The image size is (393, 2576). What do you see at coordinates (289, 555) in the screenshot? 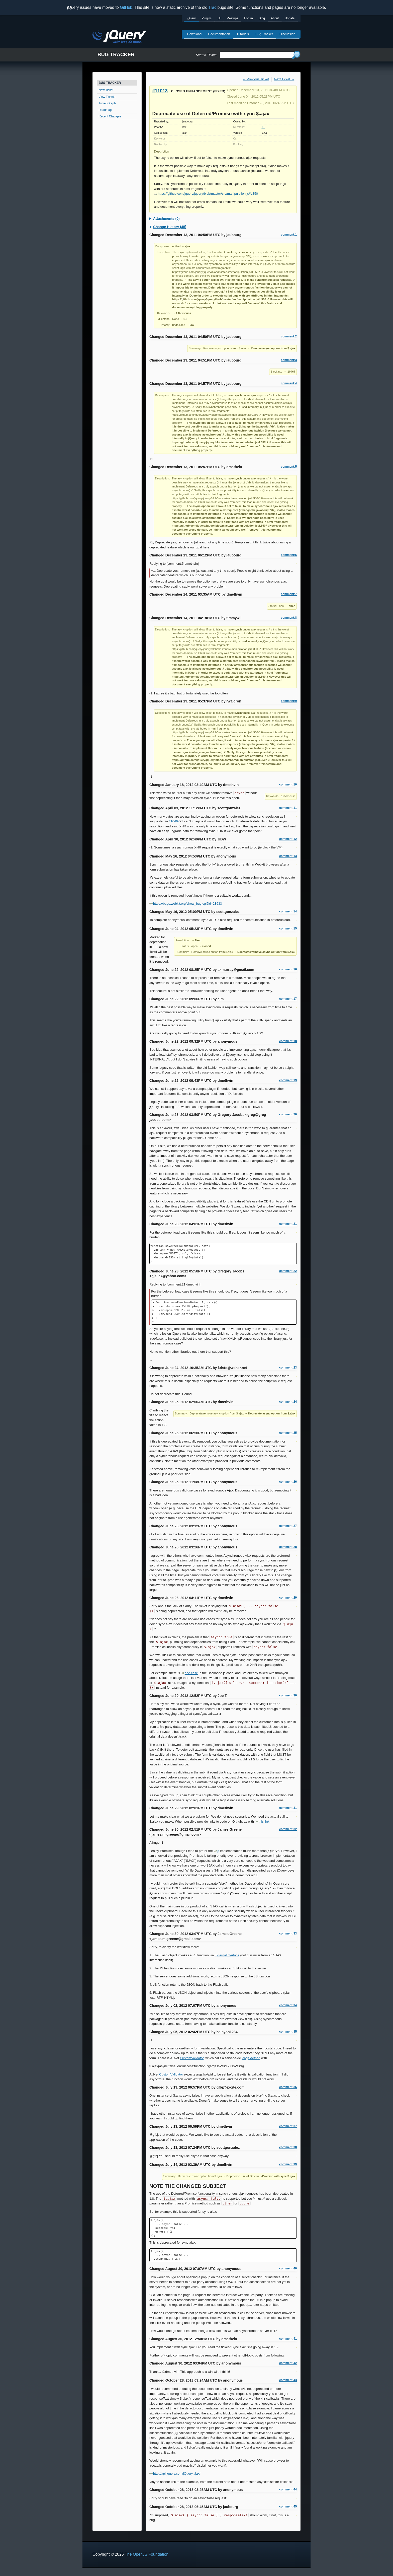
I see `comment:6` at bounding box center [289, 555].